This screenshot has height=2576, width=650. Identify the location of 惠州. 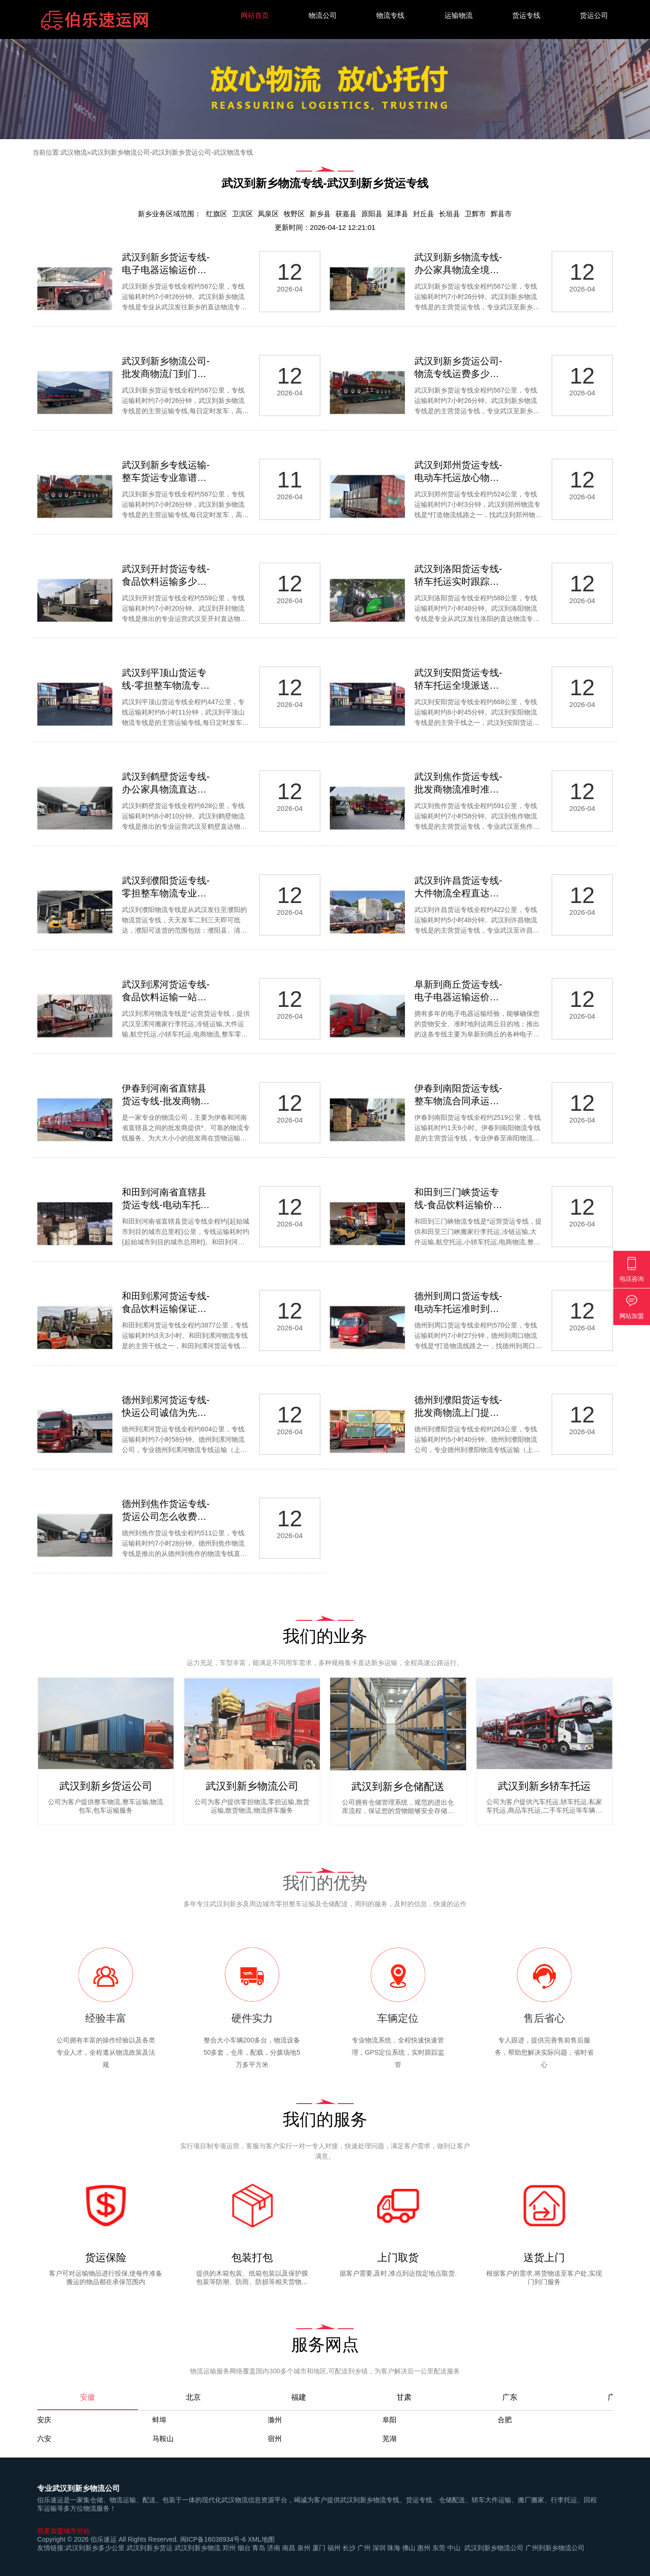
(423, 2548).